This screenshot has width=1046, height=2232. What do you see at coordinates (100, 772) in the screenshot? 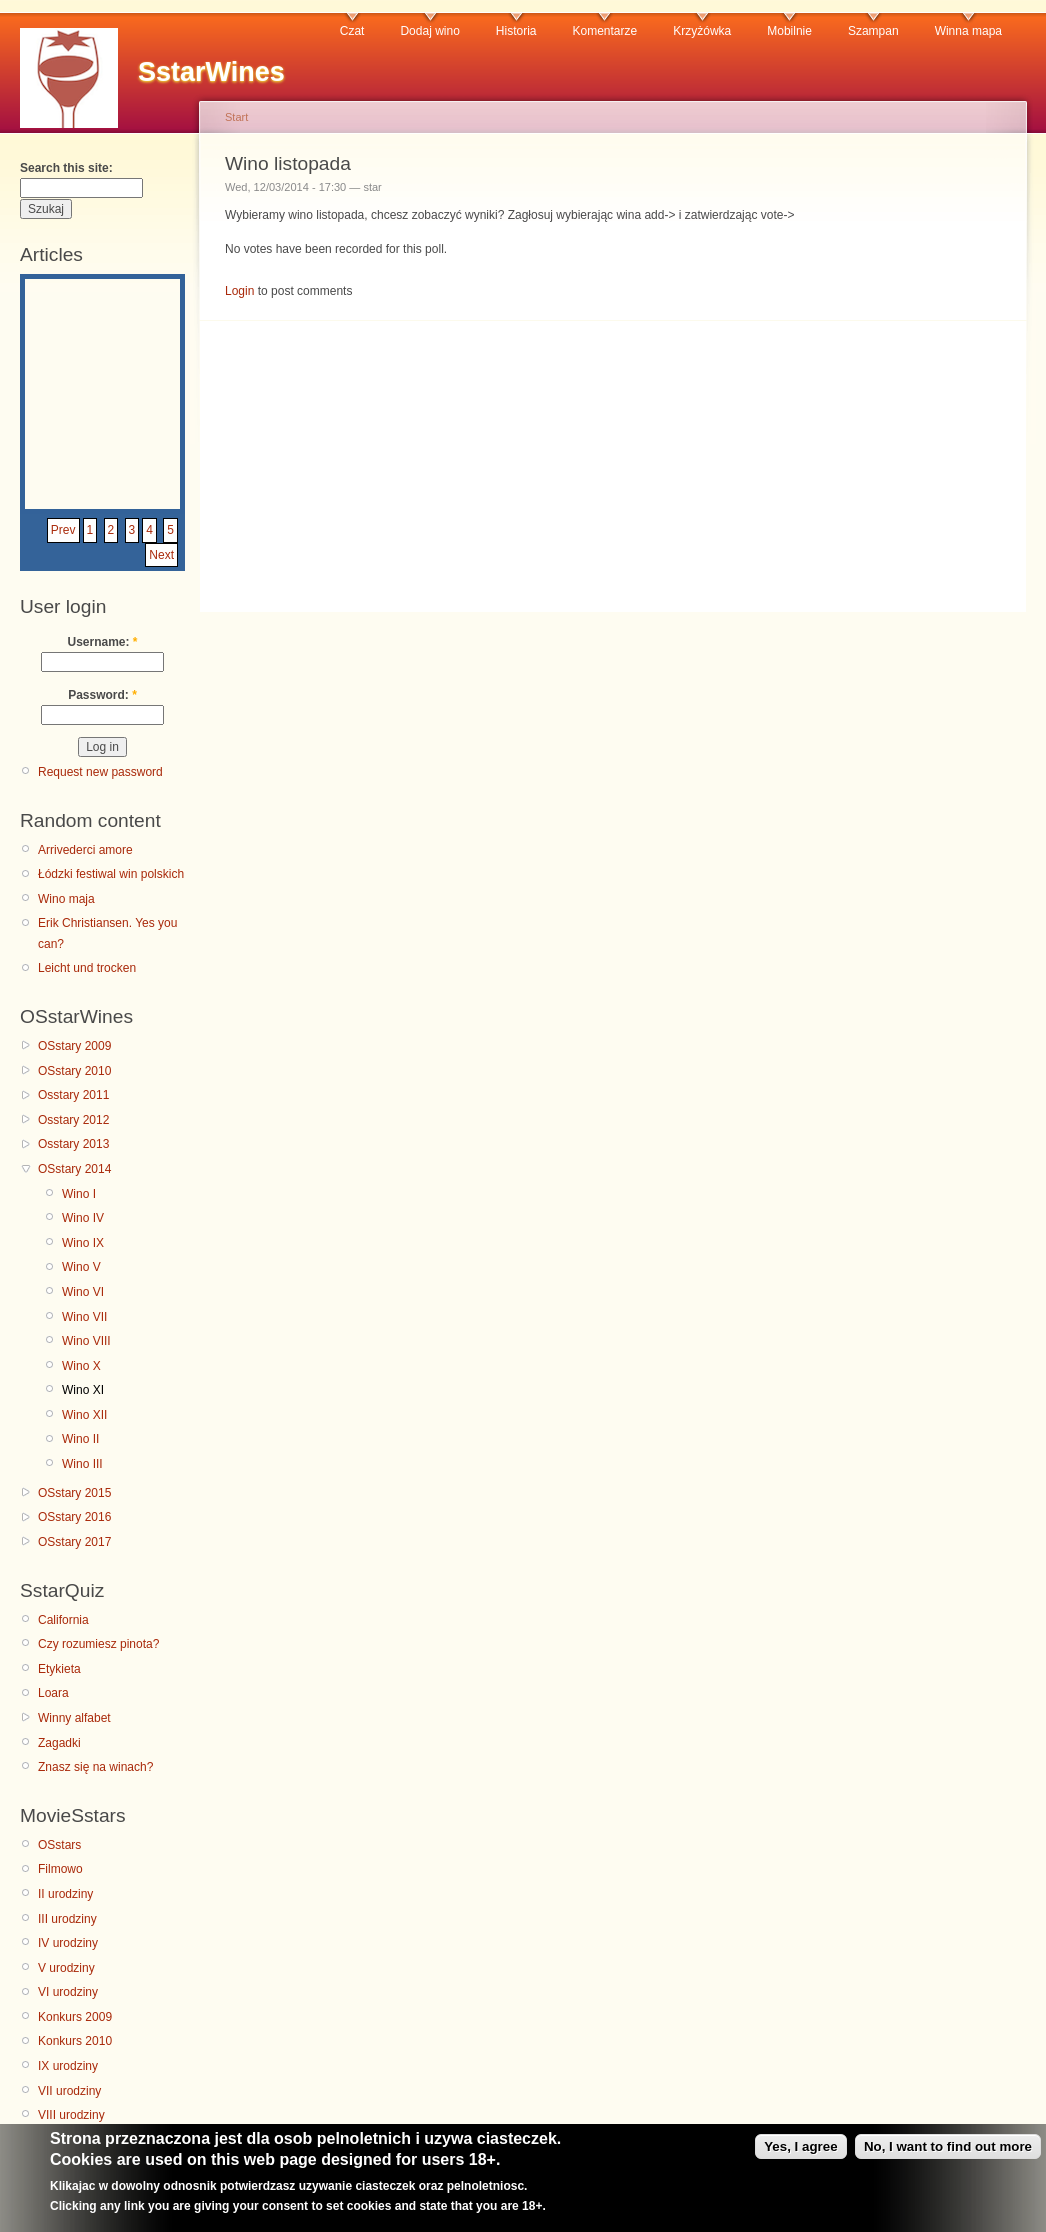
I see `Request new password` at bounding box center [100, 772].